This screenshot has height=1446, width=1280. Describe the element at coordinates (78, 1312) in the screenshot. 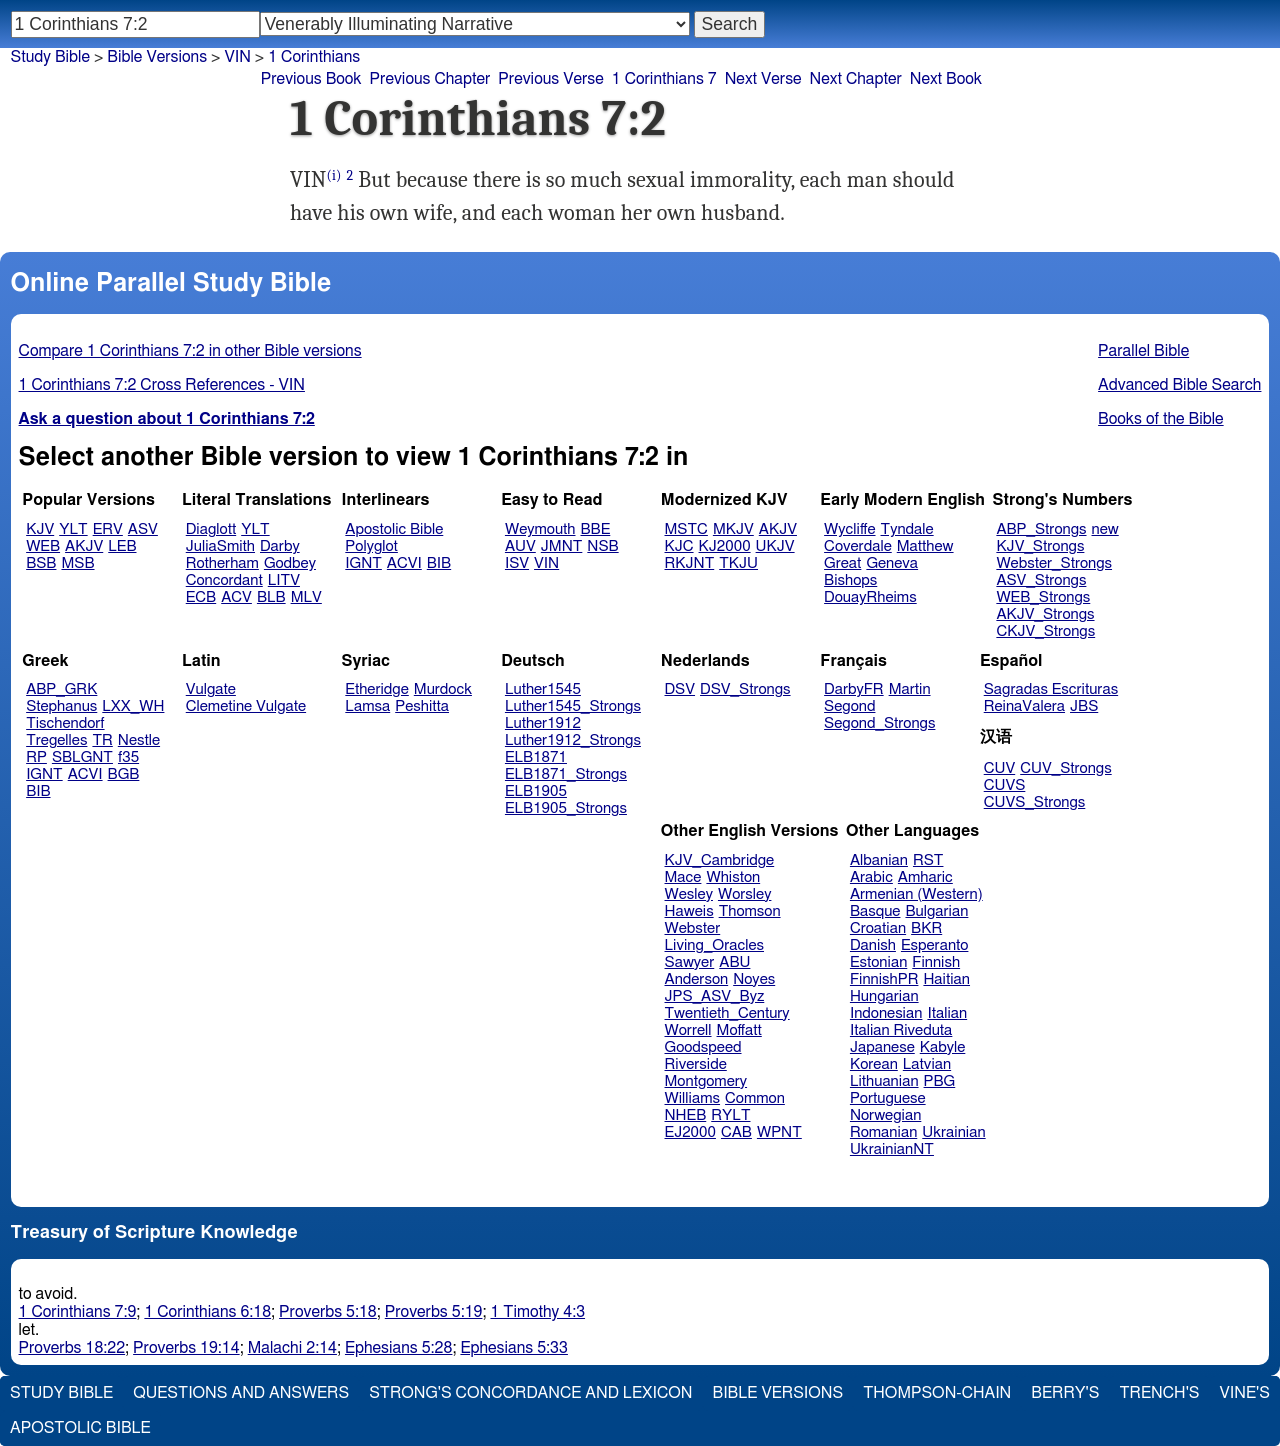

I see `1 Corinthians 7:9` at that location.